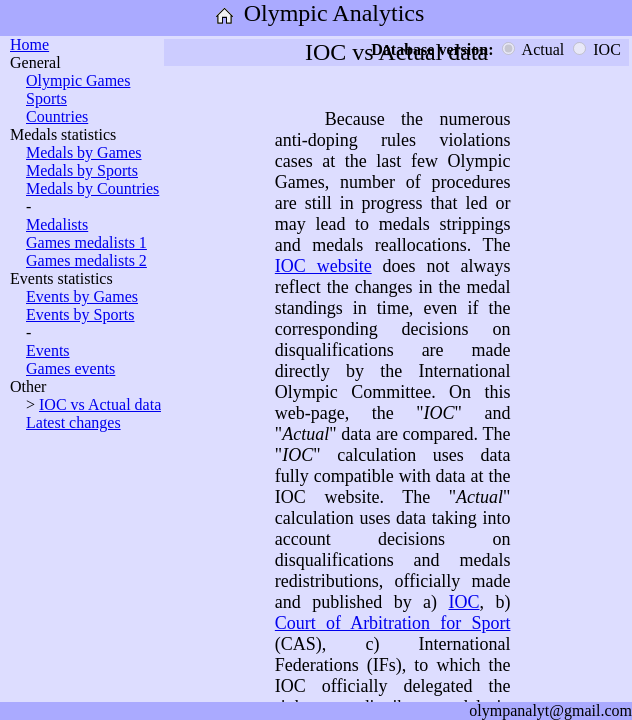 Image resolution: width=632 pixels, height=720 pixels. What do you see at coordinates (463, 602) in the screenshot?
I see `IOC` at bounding box center [463, 602].